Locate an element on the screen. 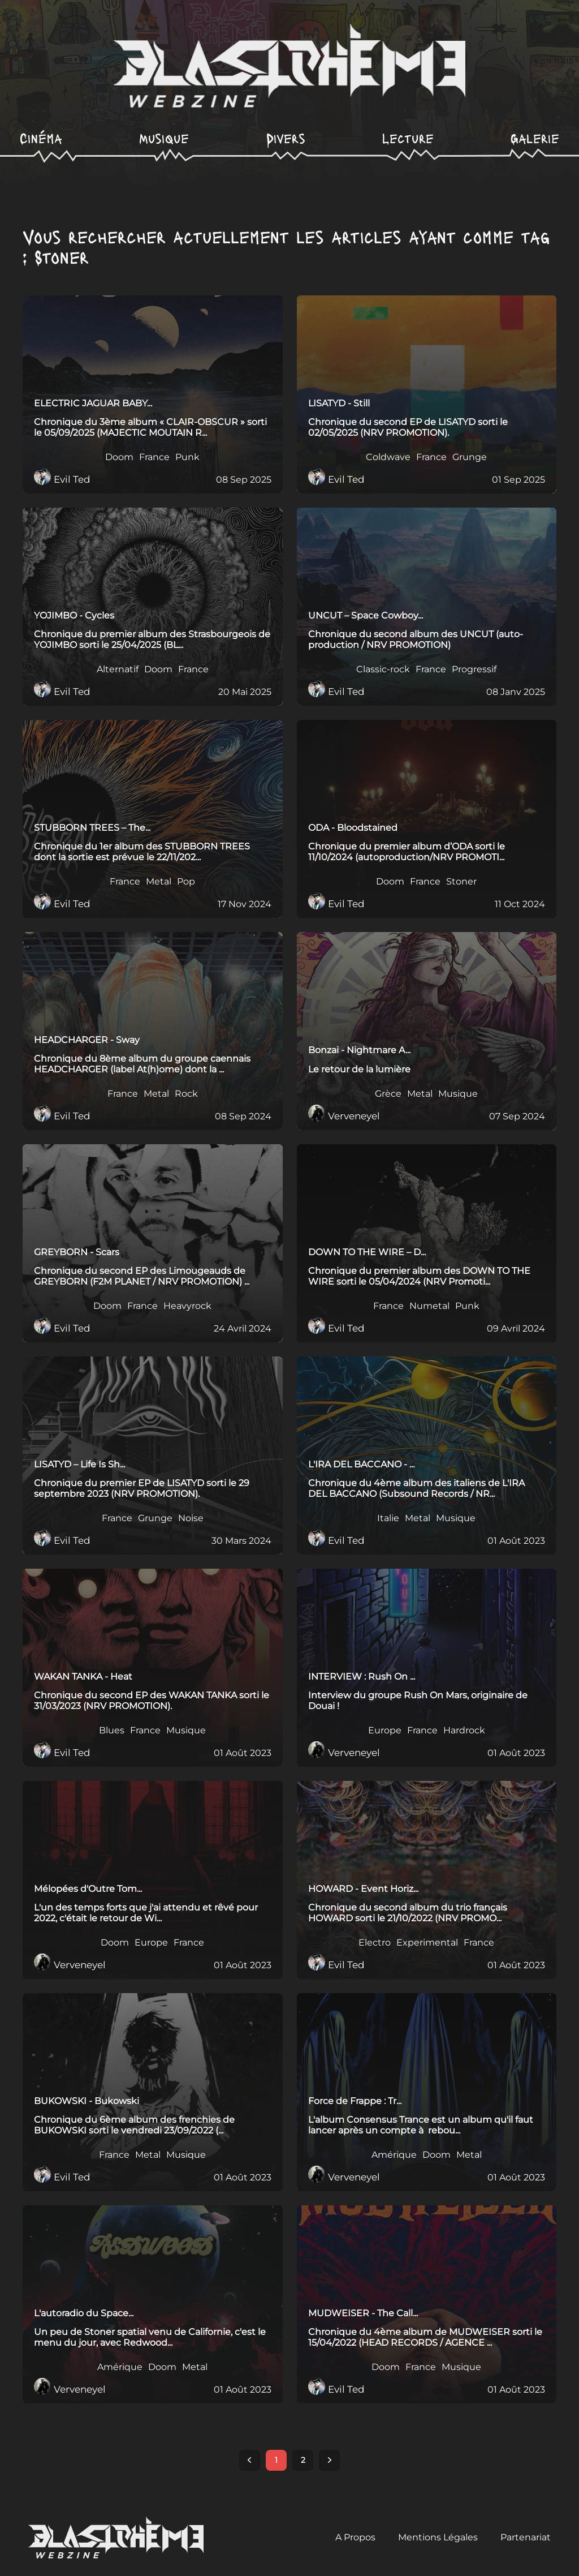 The width and height of the screenshot is (579, 2576). Pop is located at coordinates (186, 882).